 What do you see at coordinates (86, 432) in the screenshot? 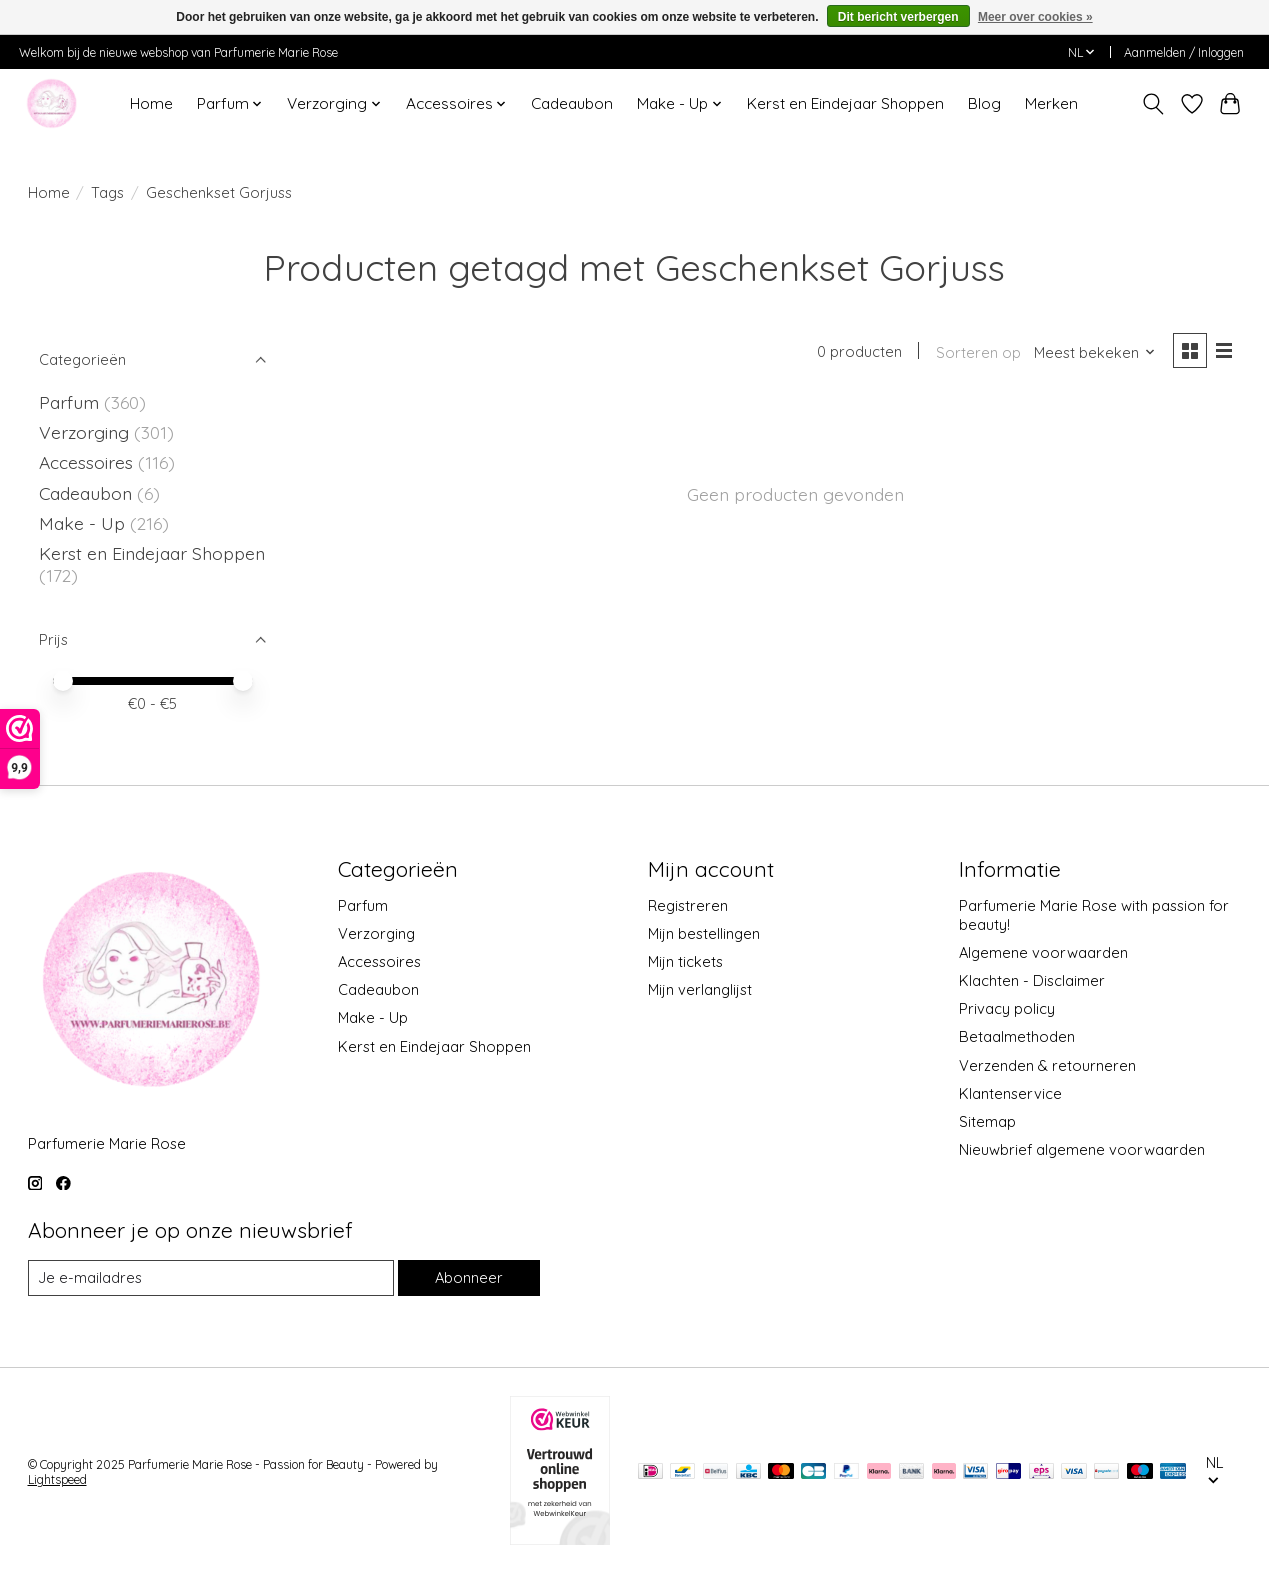
I see `Verzorging` at bounding box center [86, 432].